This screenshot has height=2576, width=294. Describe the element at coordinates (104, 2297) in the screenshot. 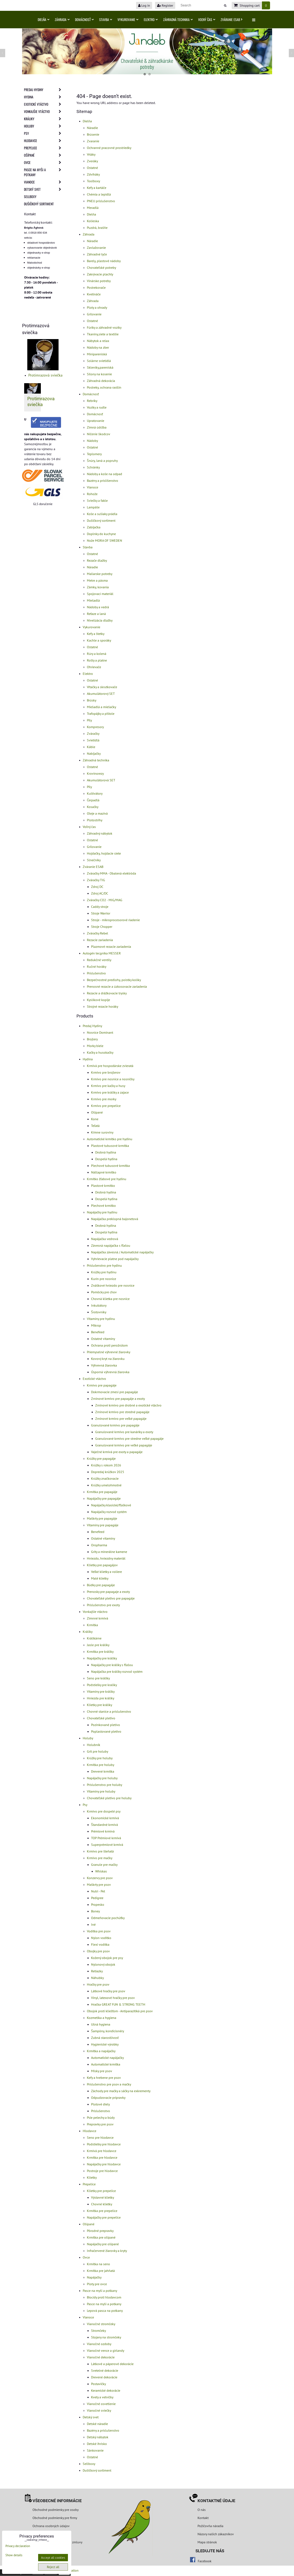

I see `Biocídy proti hlodavcom` at that location.